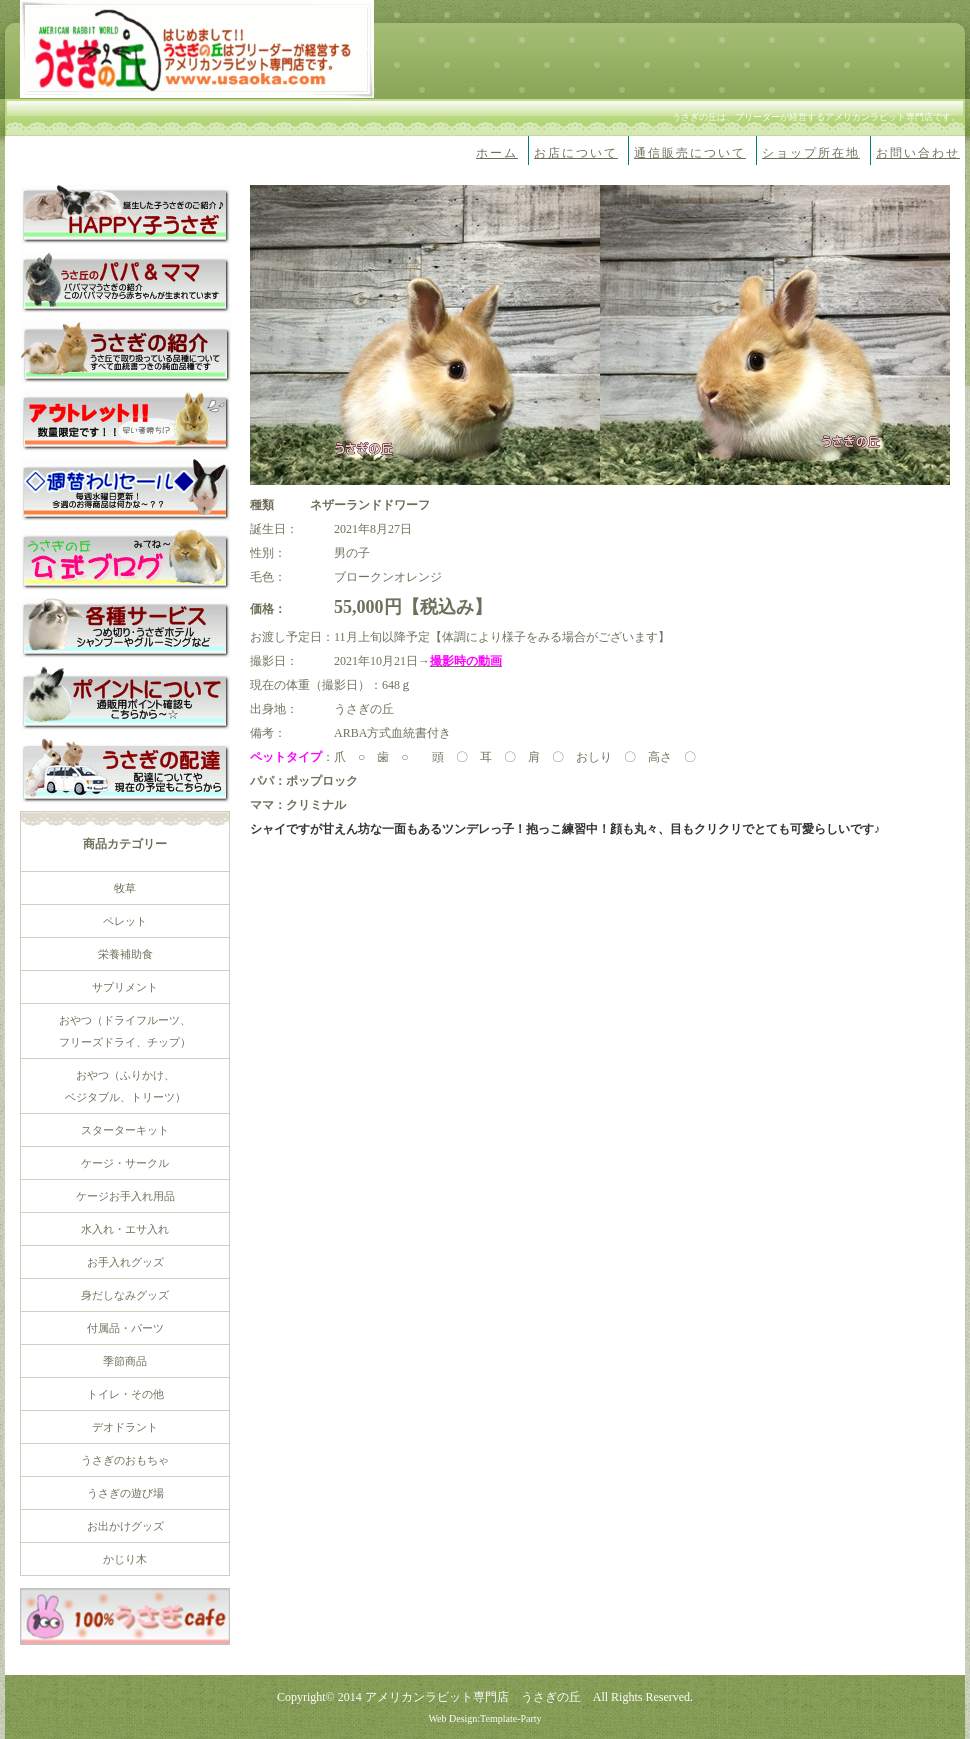 This screenshot has height=1739, width=970. What do you see at coordinates (918, 153) in the screenshot?
I see `お問い合わせ` at bounding box center [918, 153].